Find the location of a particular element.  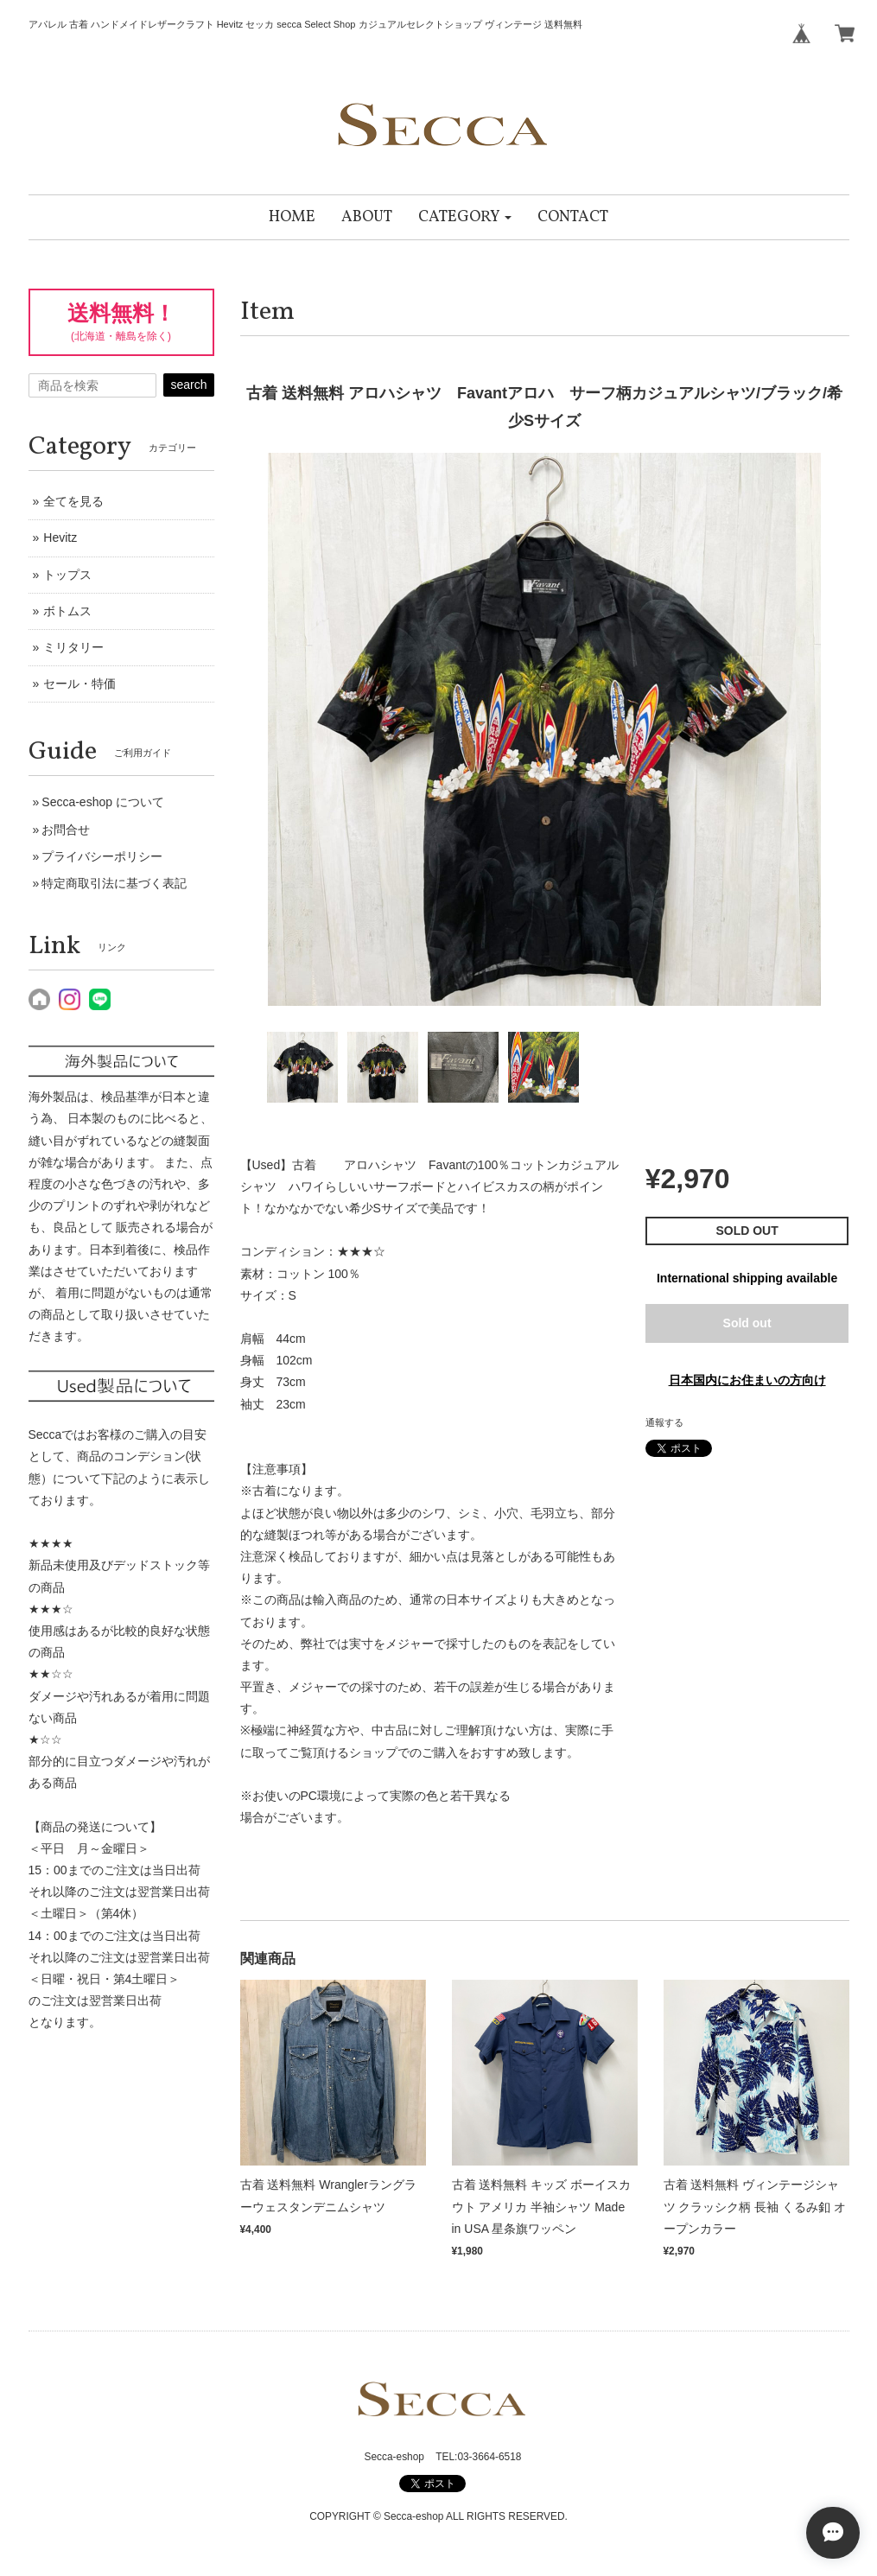

ミリタリー is located at coordinates (73, 647).